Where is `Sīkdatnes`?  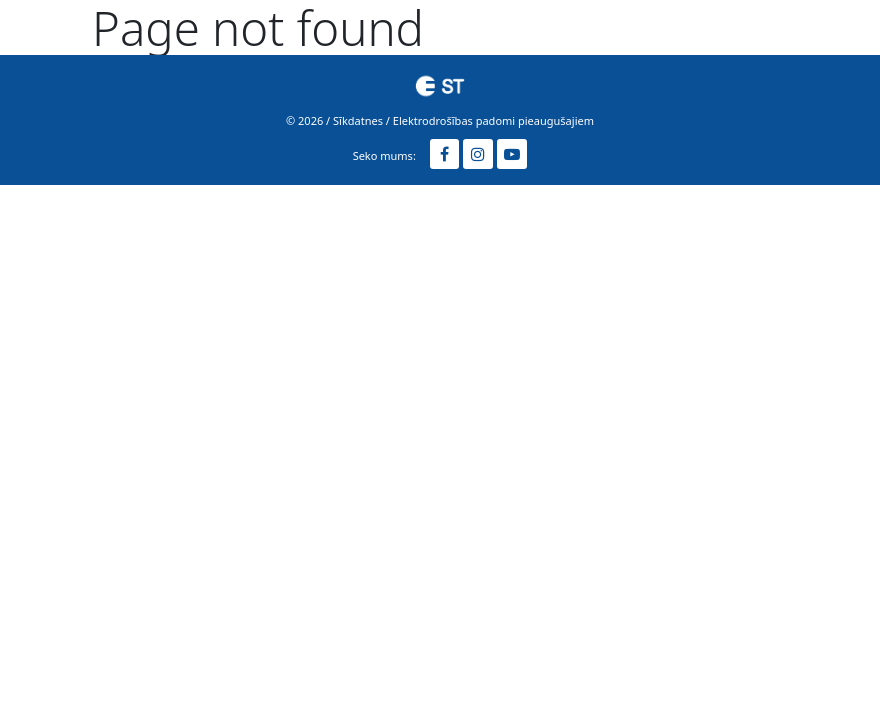 Sīkdatnes is located at coordinates (358, 120).